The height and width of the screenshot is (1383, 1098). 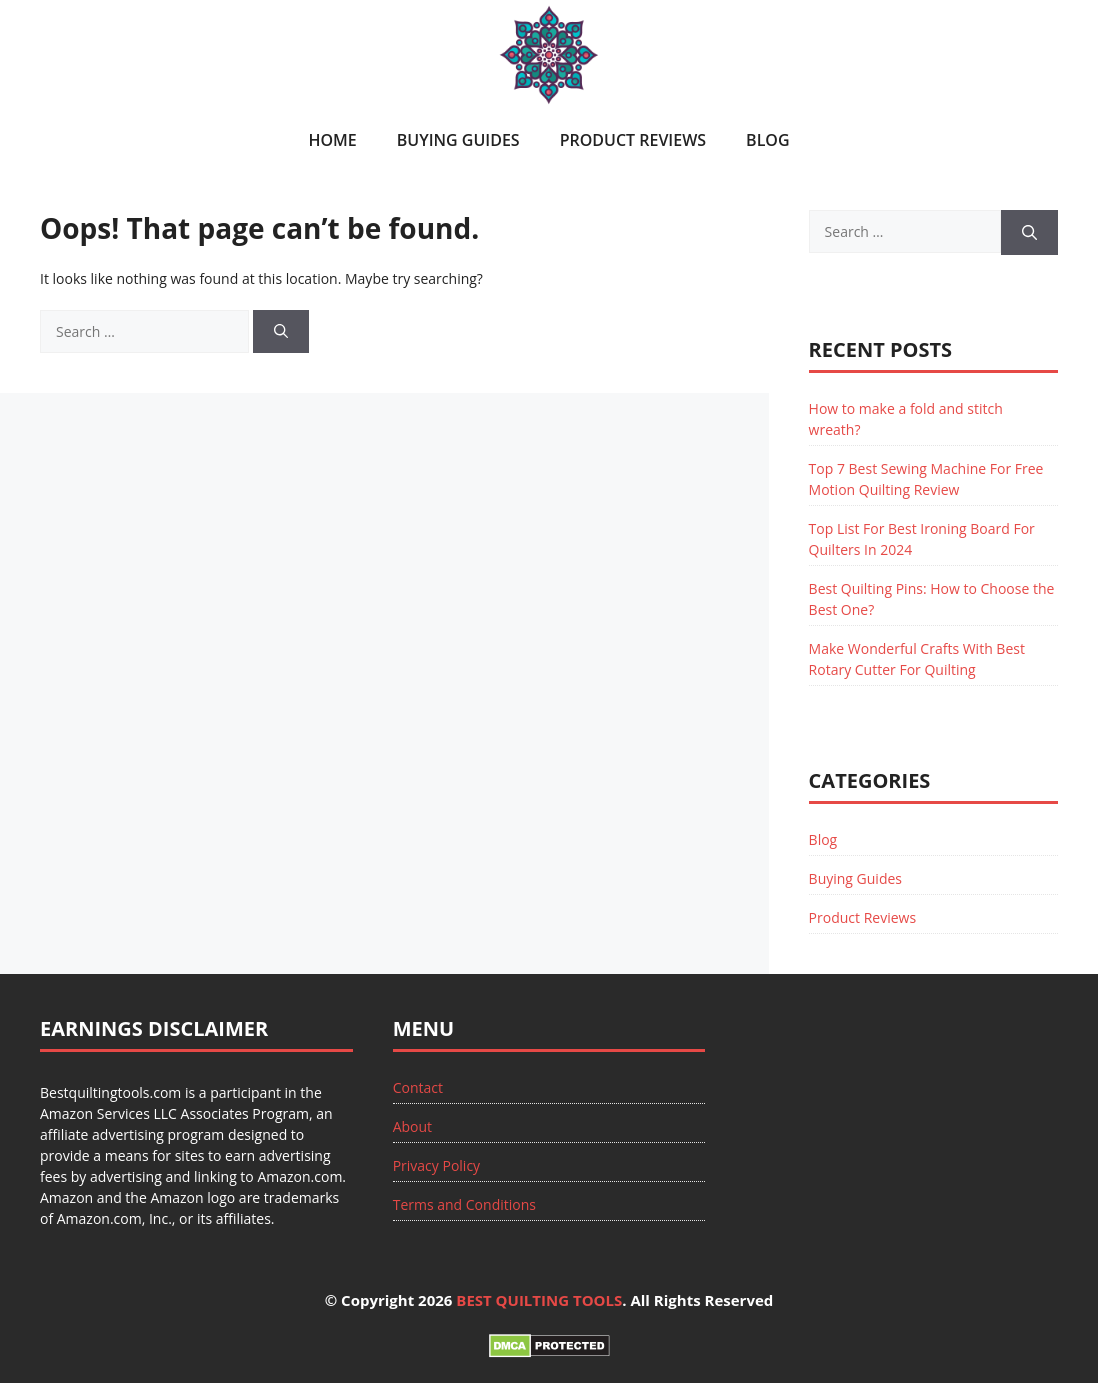 What do you see at coordinates (418, 1087) in the screenshot?
I see `Contact` at bounding box center [418, 1087].